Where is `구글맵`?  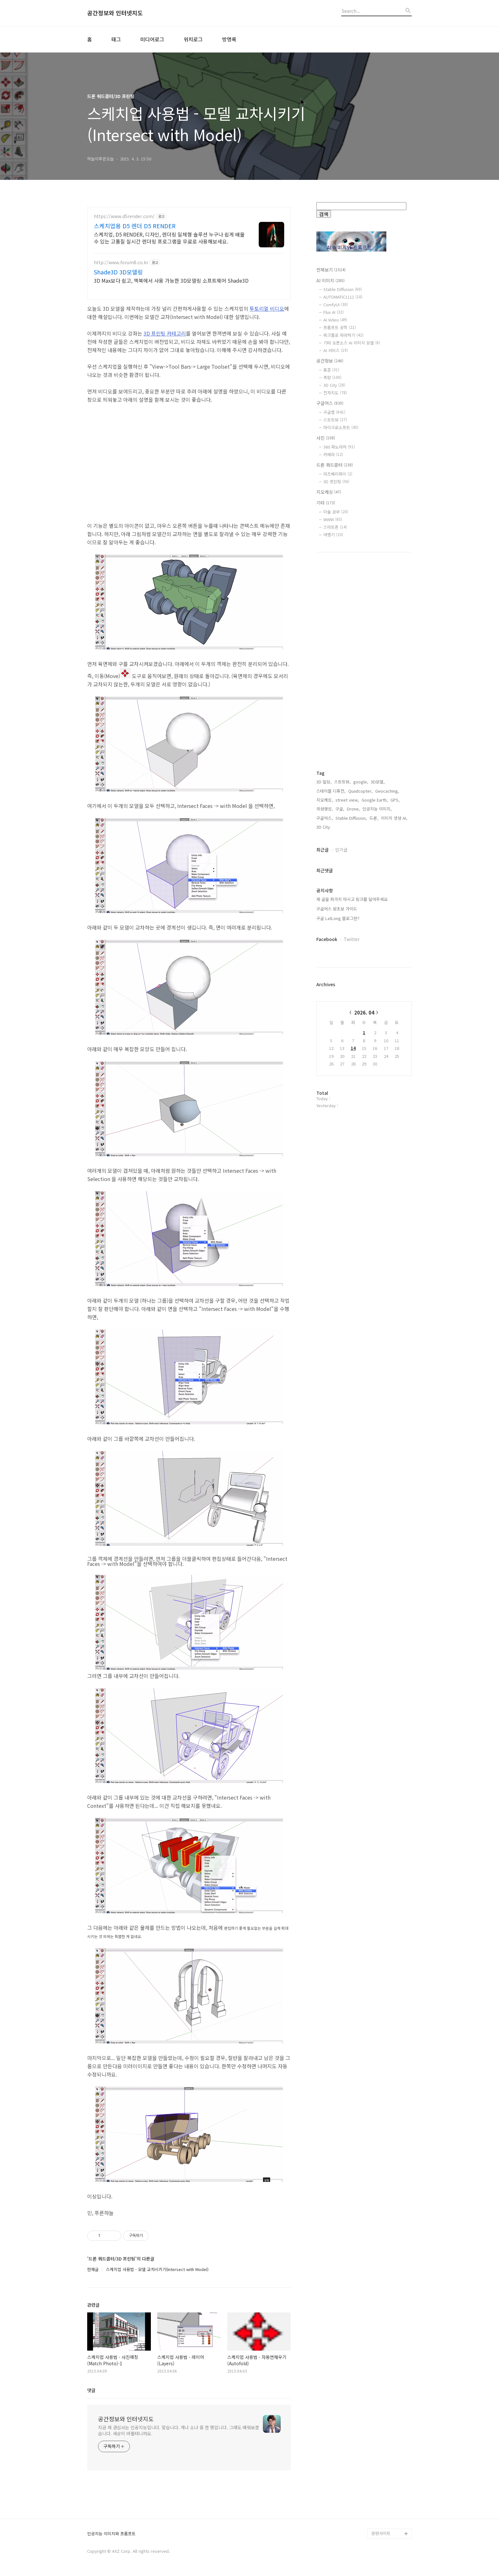
구글맵 is located at coordinates (334, 412).